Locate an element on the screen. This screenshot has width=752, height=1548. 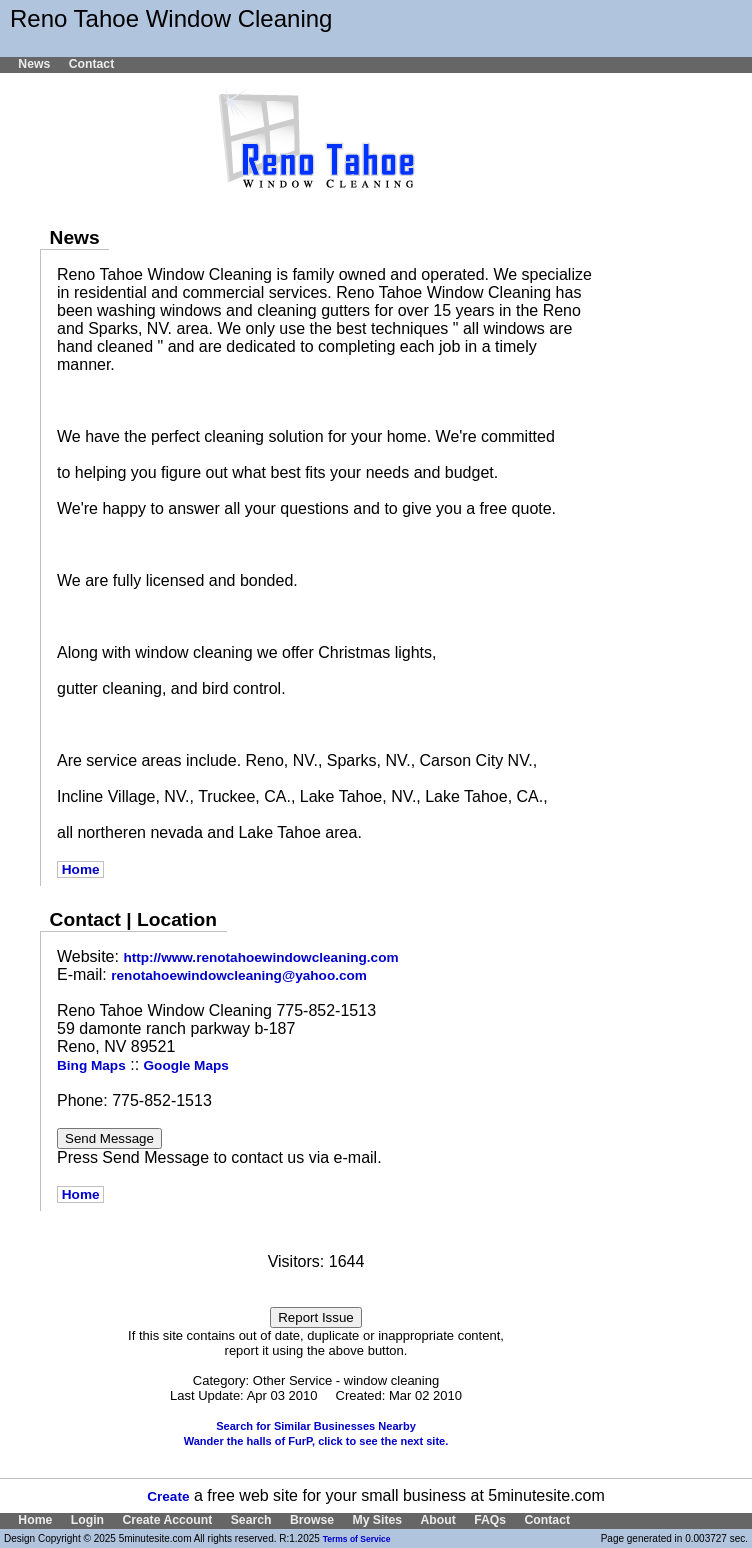
Google Maps is located at coordinates (186, 1065).